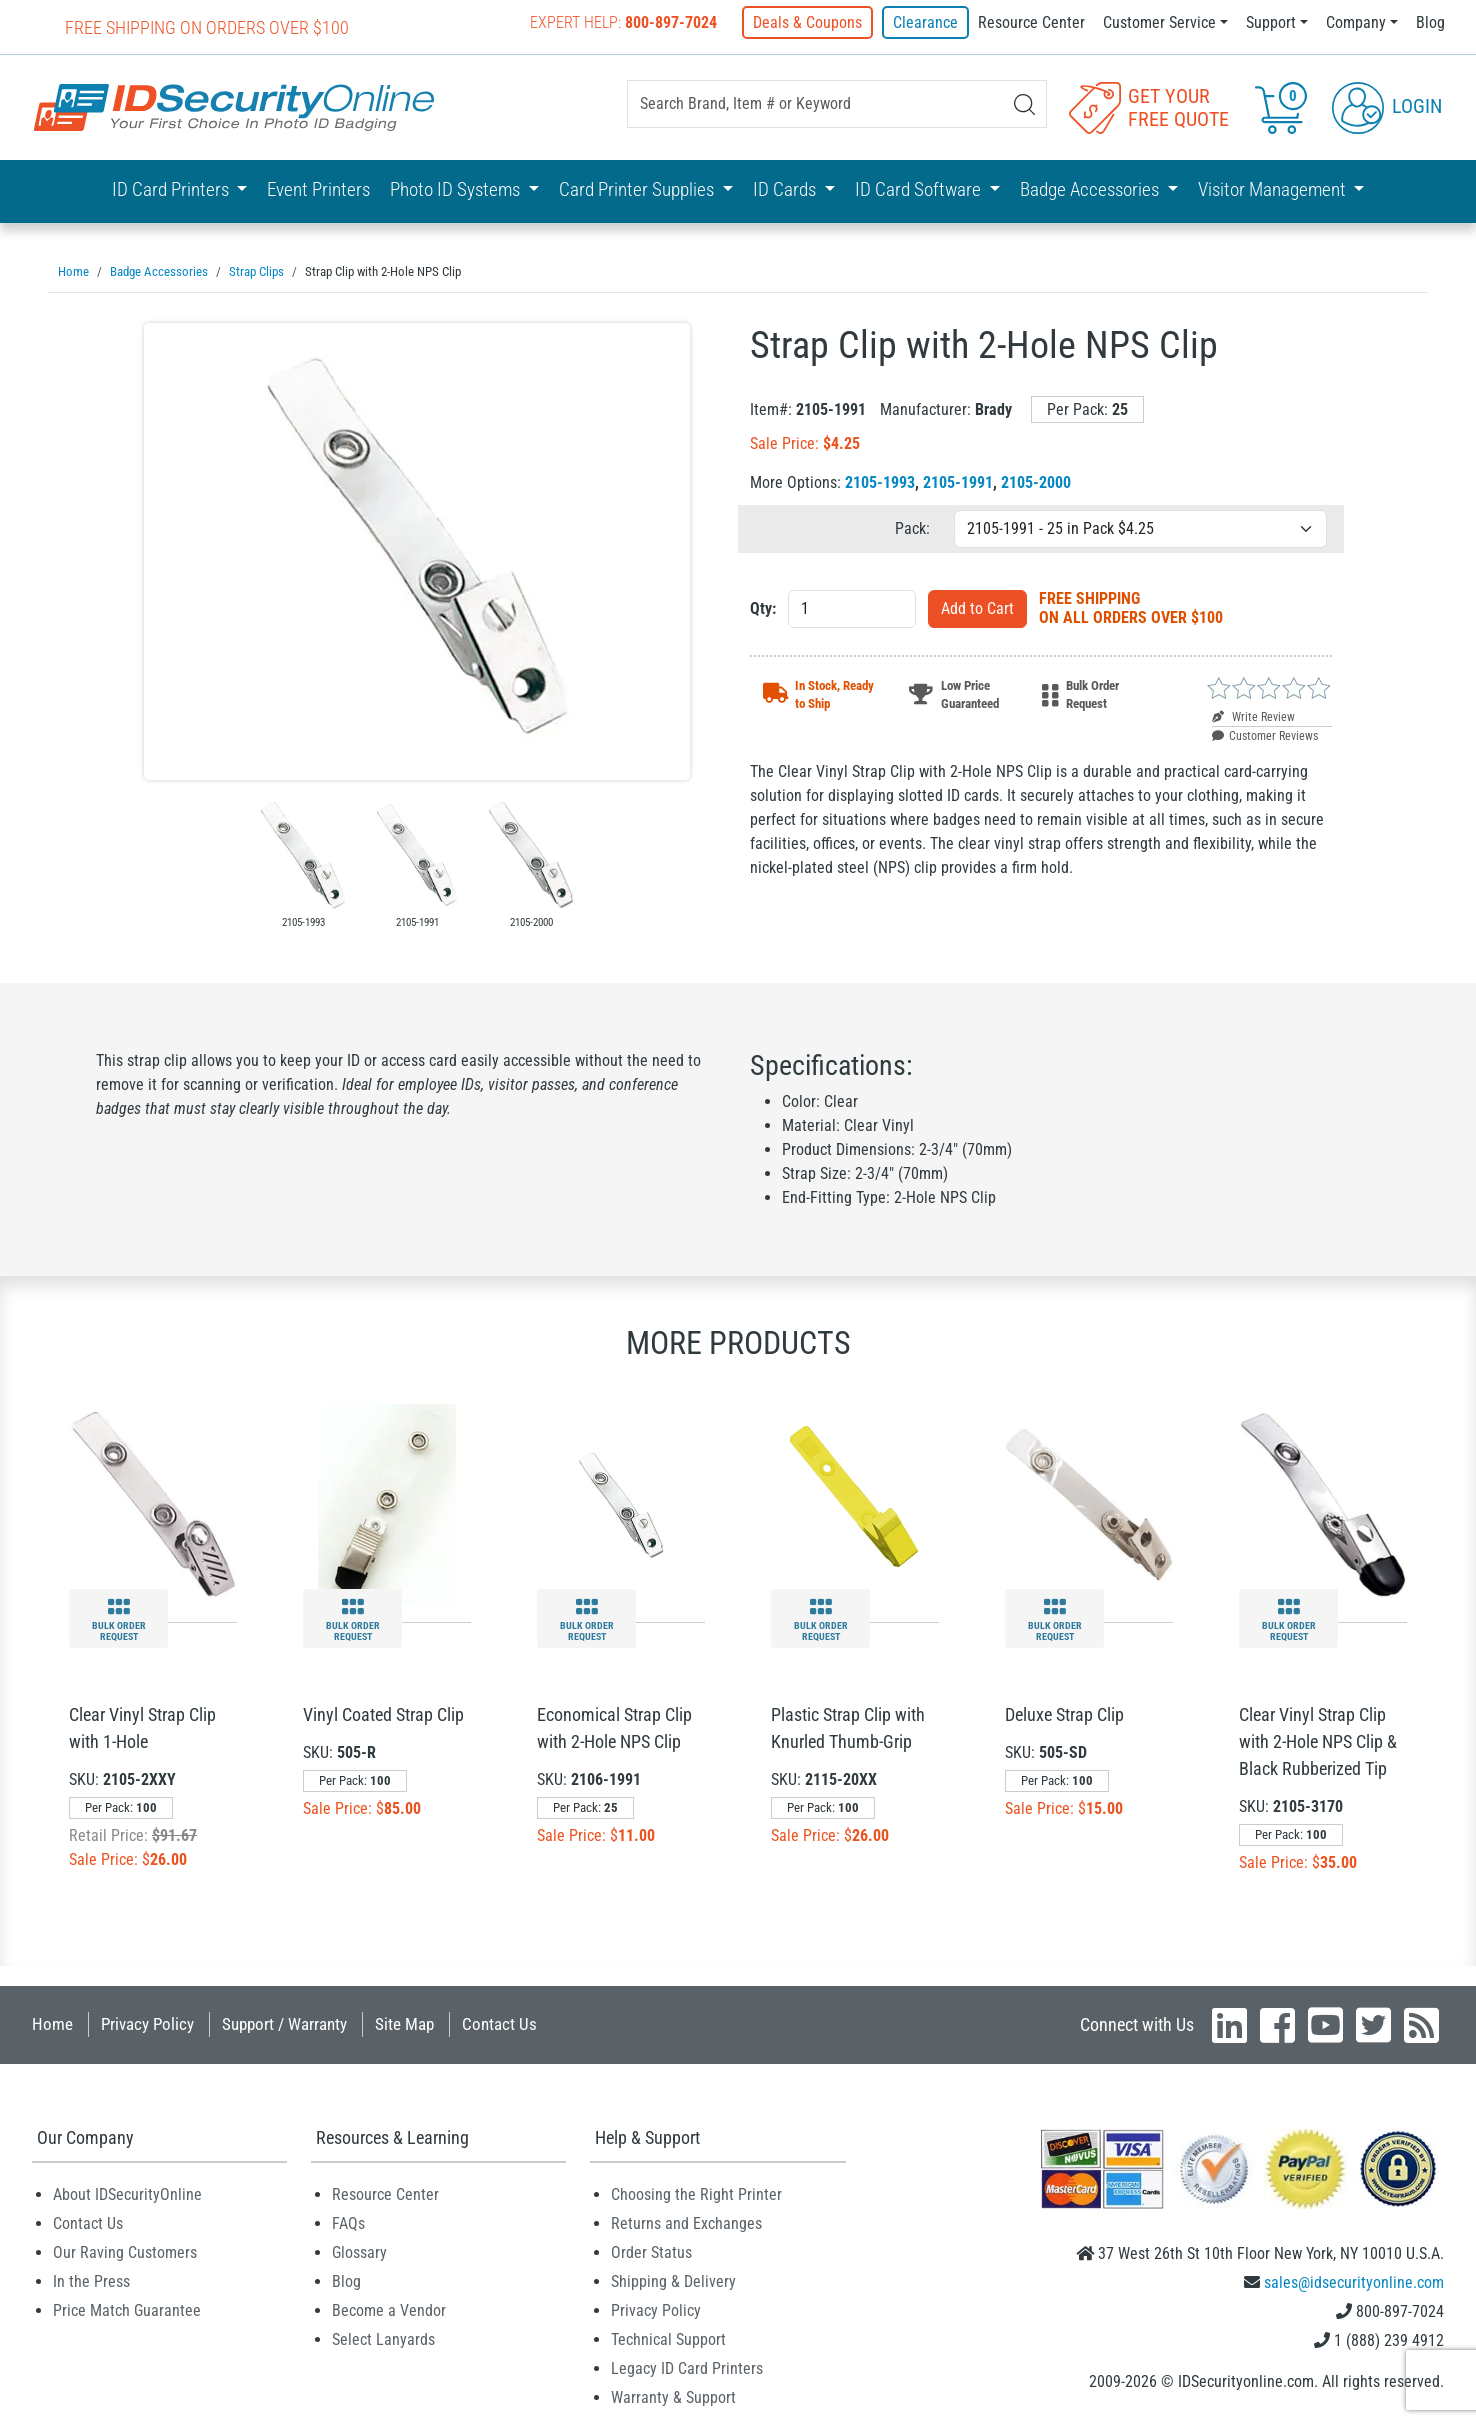 This screenshot has width=1476, height=2424. I want to click on 2105-1993, so click(880, 481).